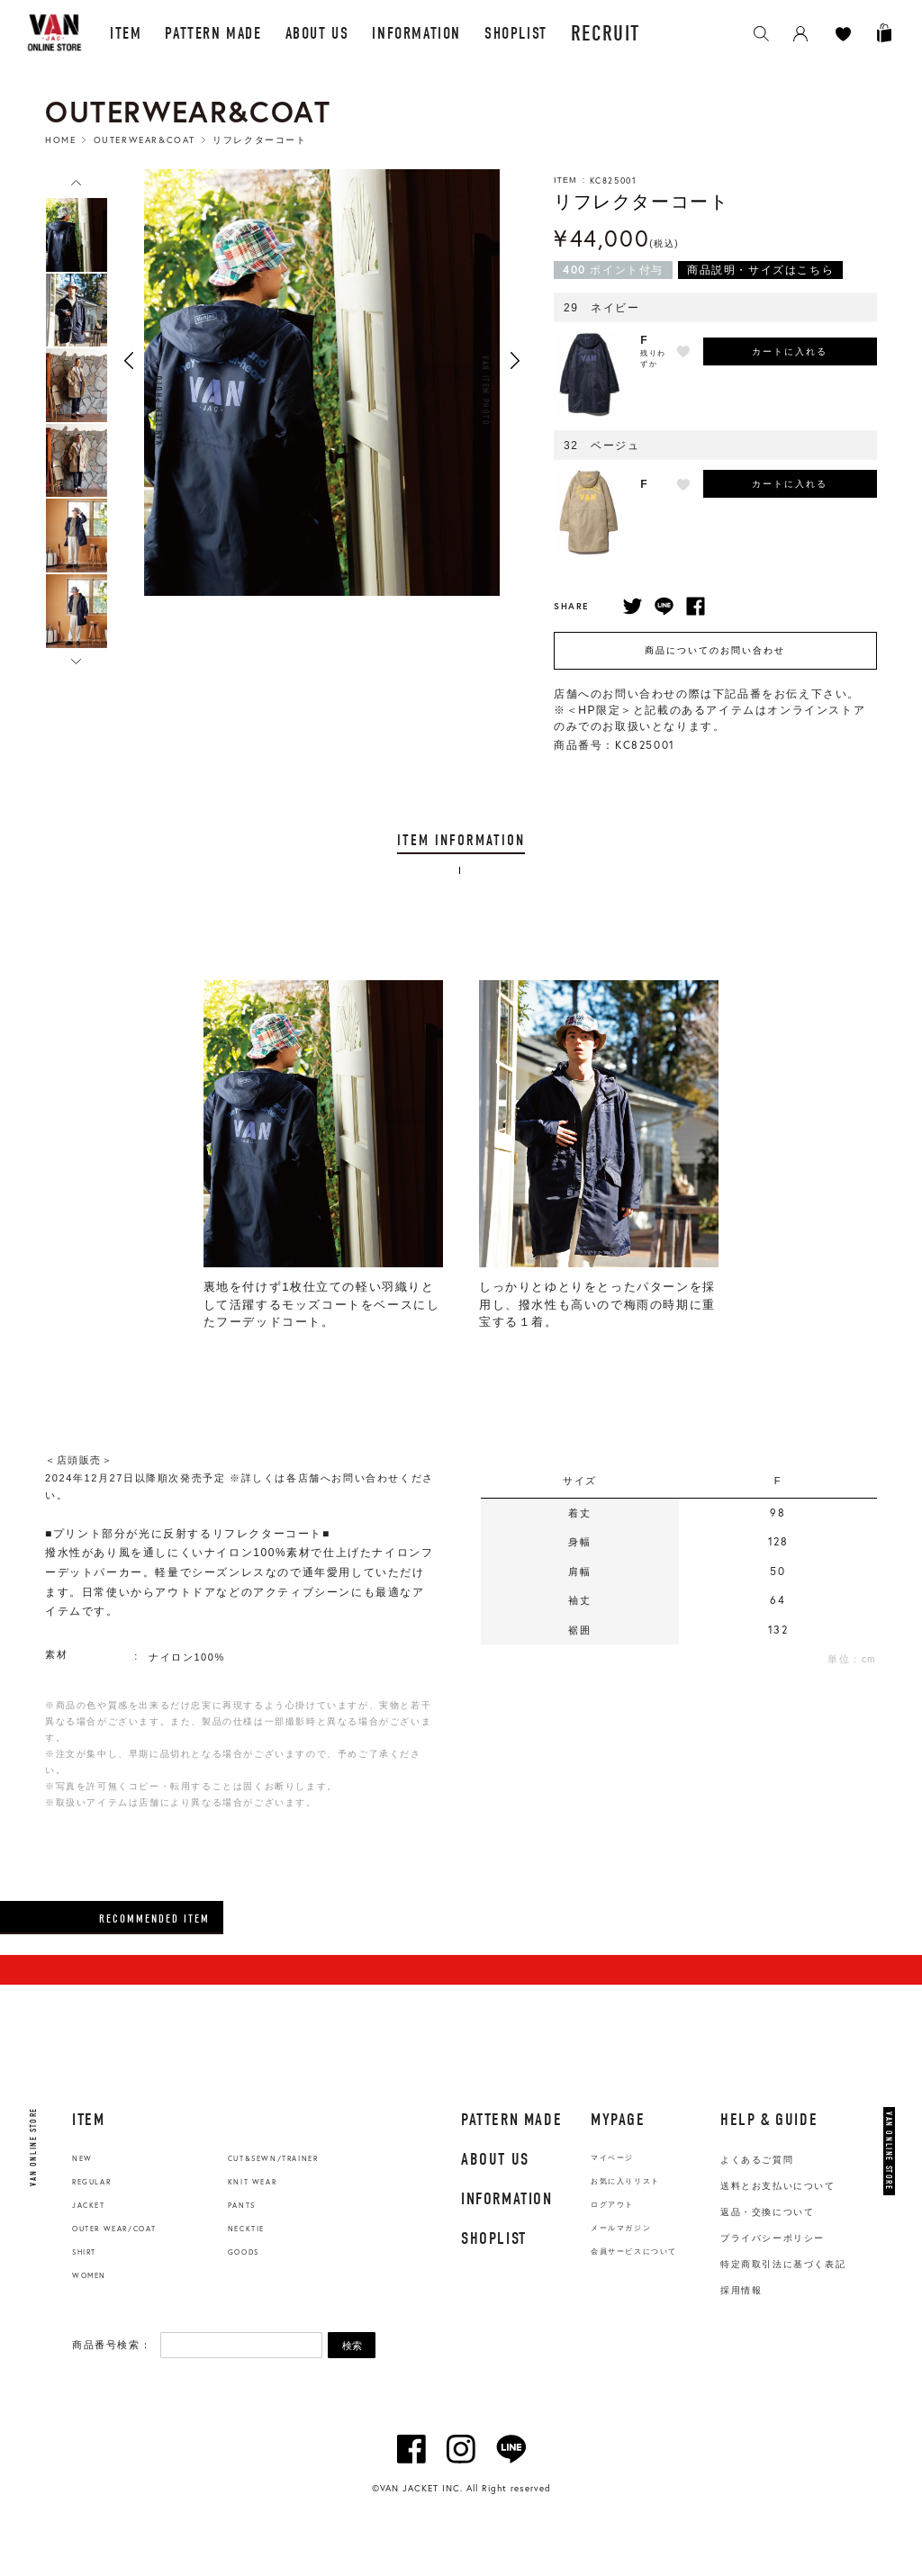  What do you see at coordinates (60, 140) in the screenshot?
I see `HOME` at bounding box center [60, 140].